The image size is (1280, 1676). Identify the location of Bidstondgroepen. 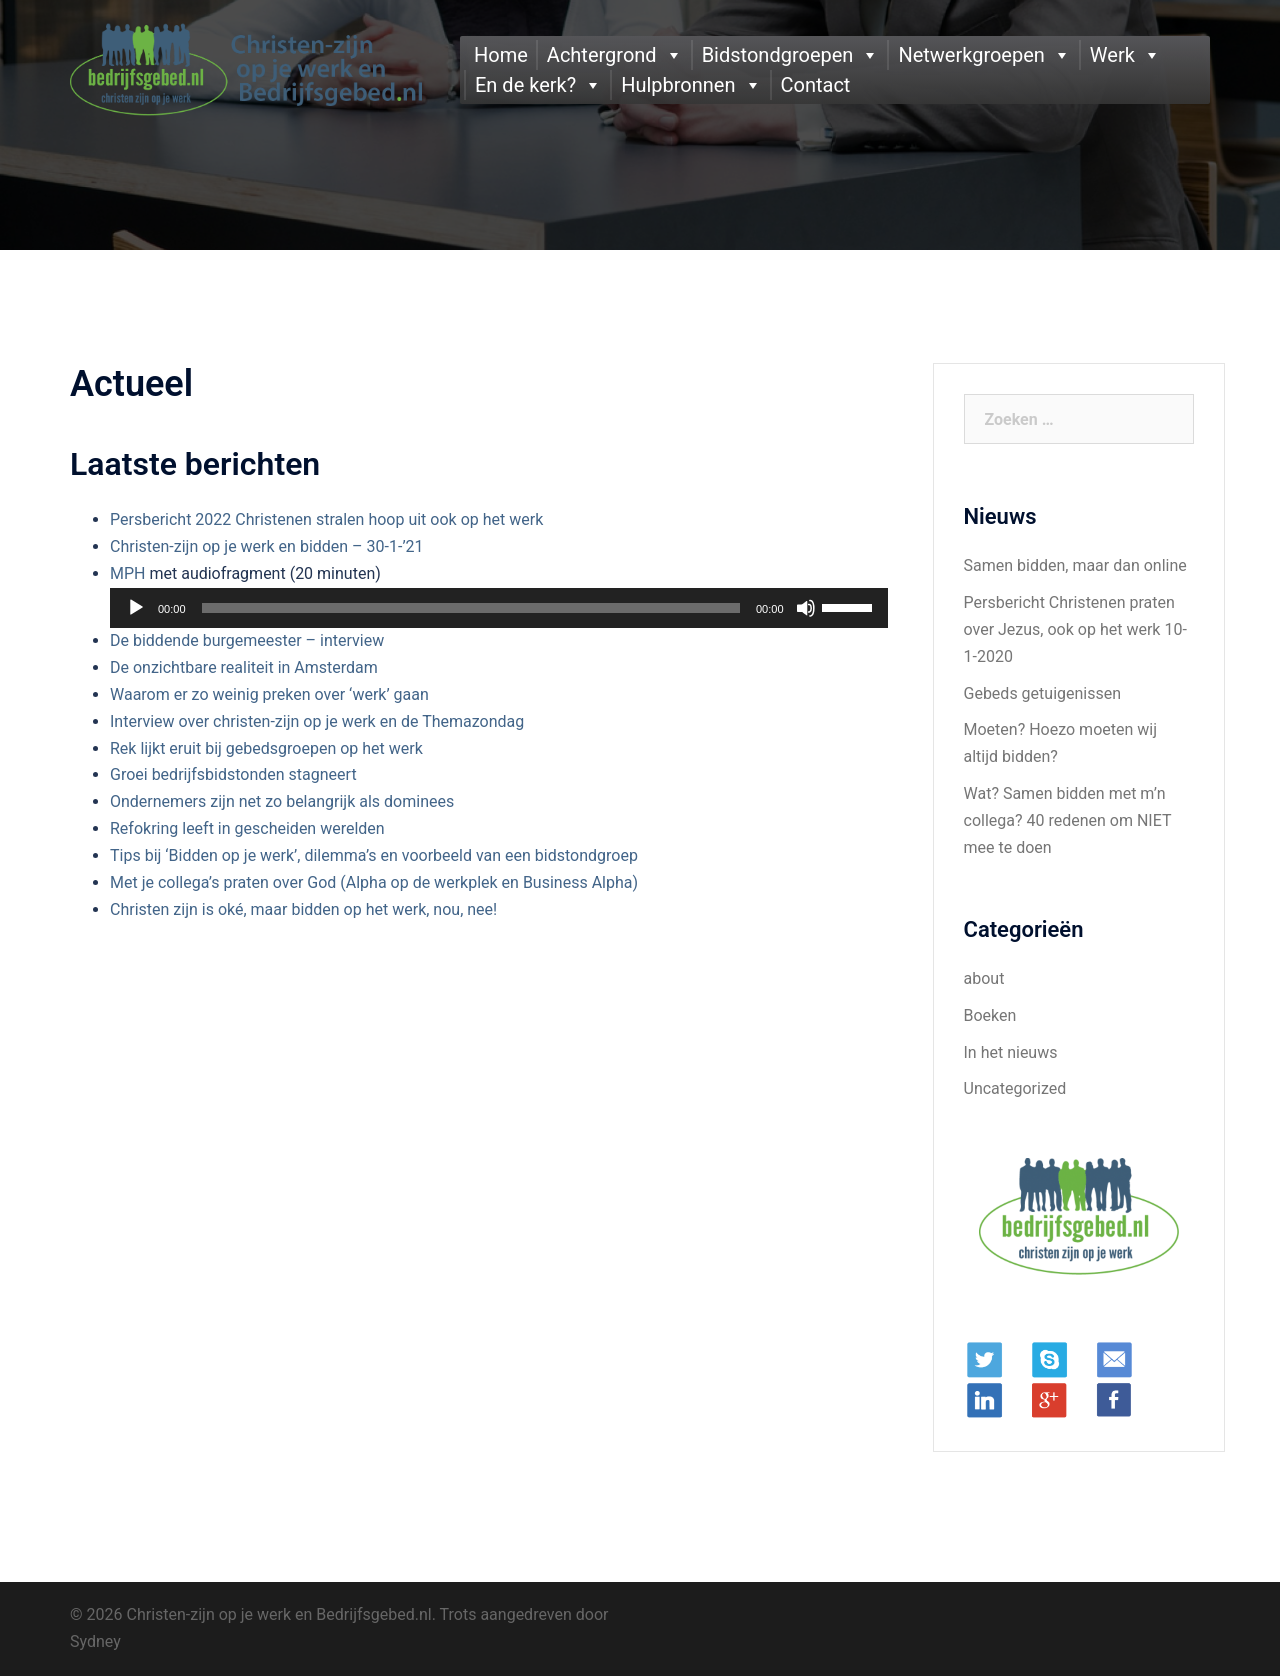
(778, 55).